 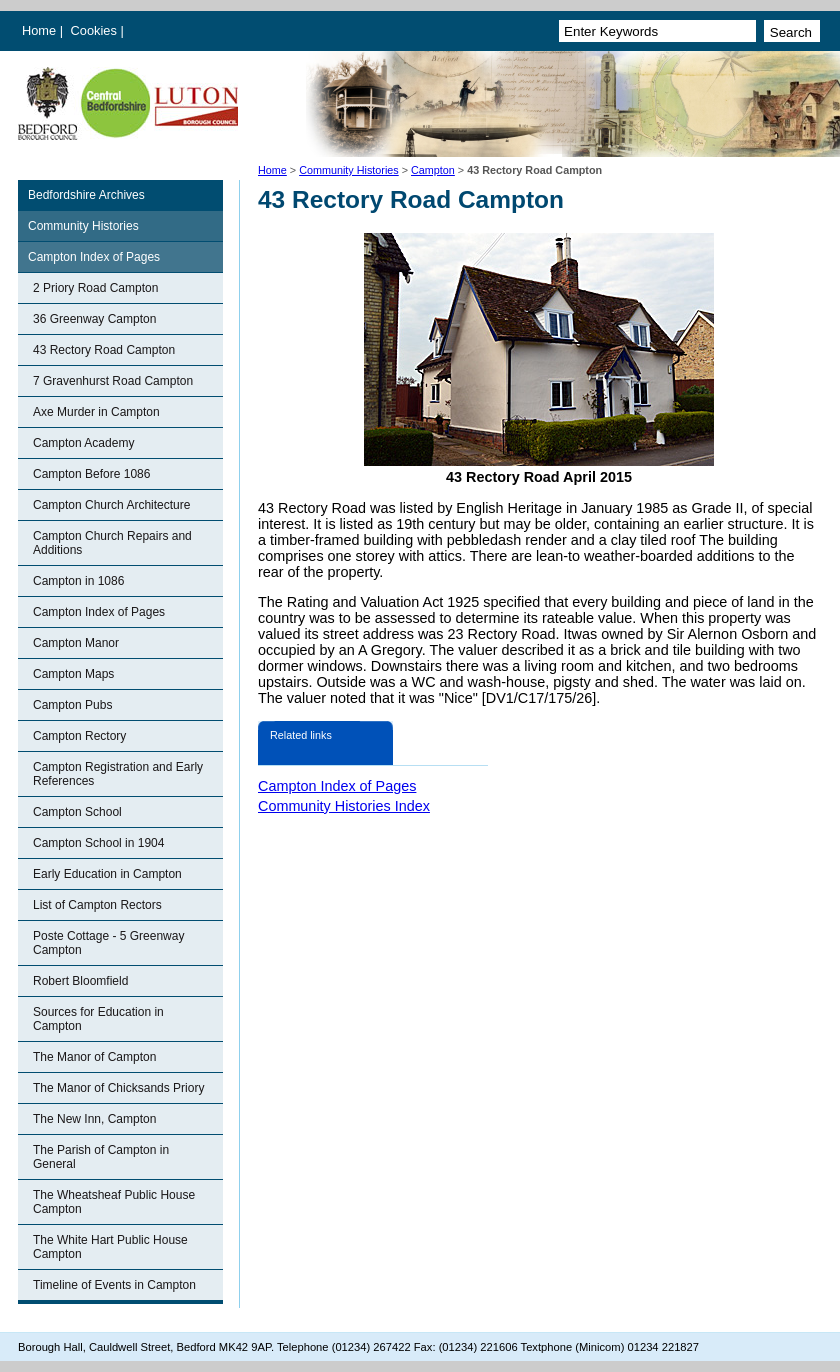 What do you see at coordinates (98, 1019) in the screenshot?
I see `Sources for Education in Campton` at bounding box center [98, 1019].